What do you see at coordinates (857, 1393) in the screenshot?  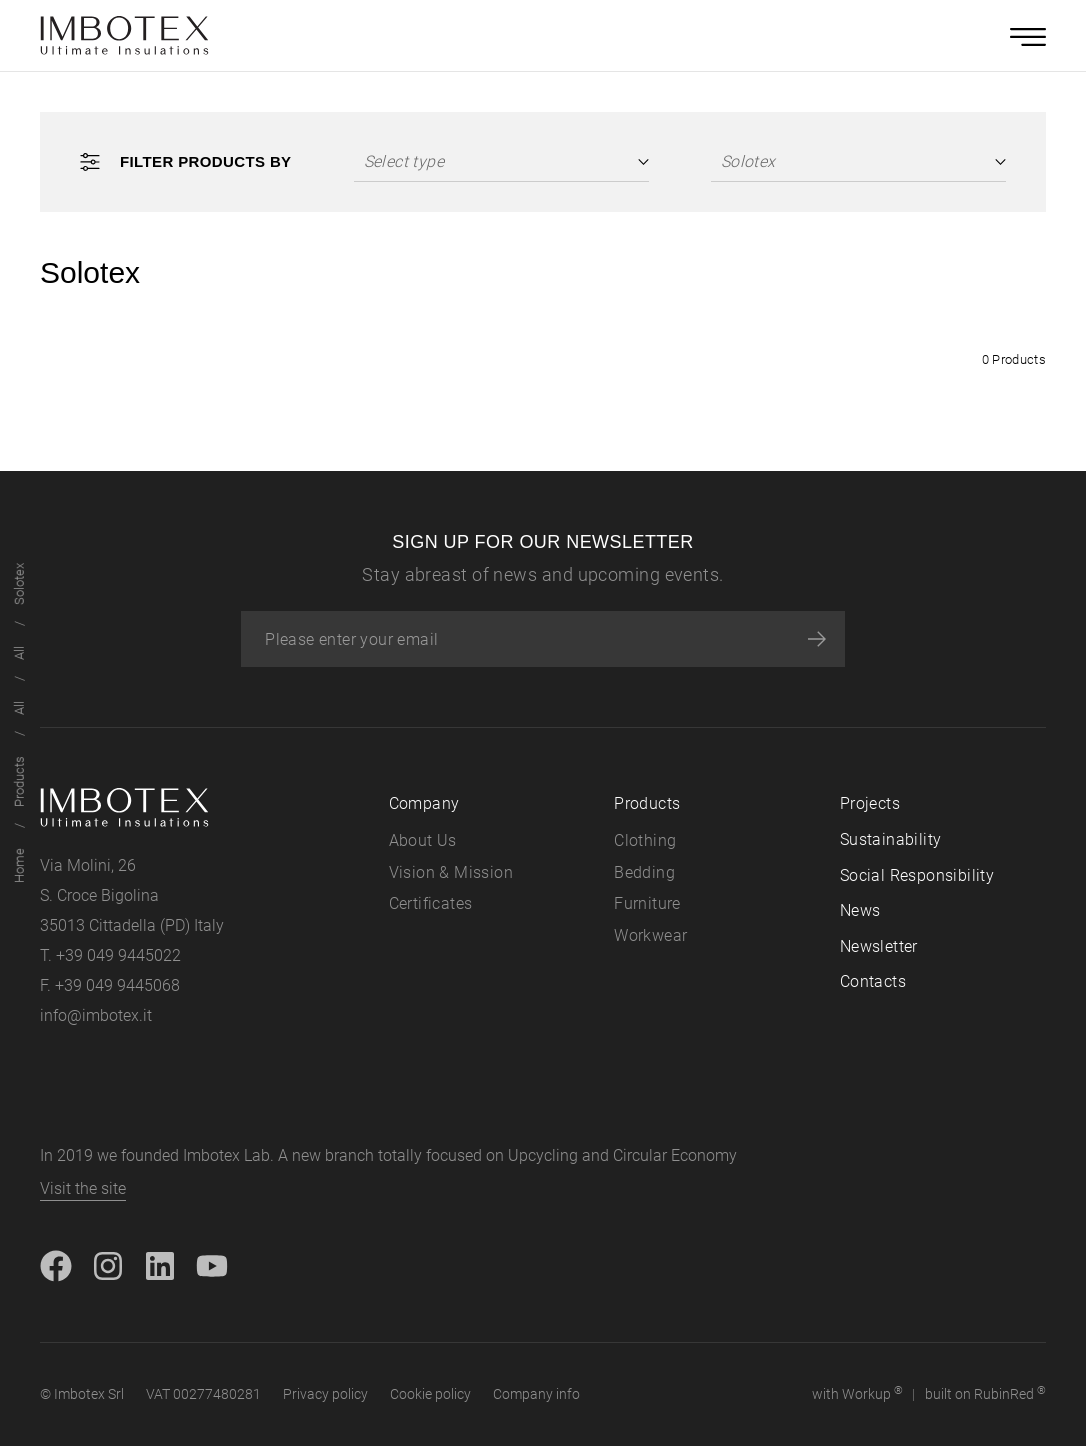 I see `with up` at bounding box center [857, 1393].